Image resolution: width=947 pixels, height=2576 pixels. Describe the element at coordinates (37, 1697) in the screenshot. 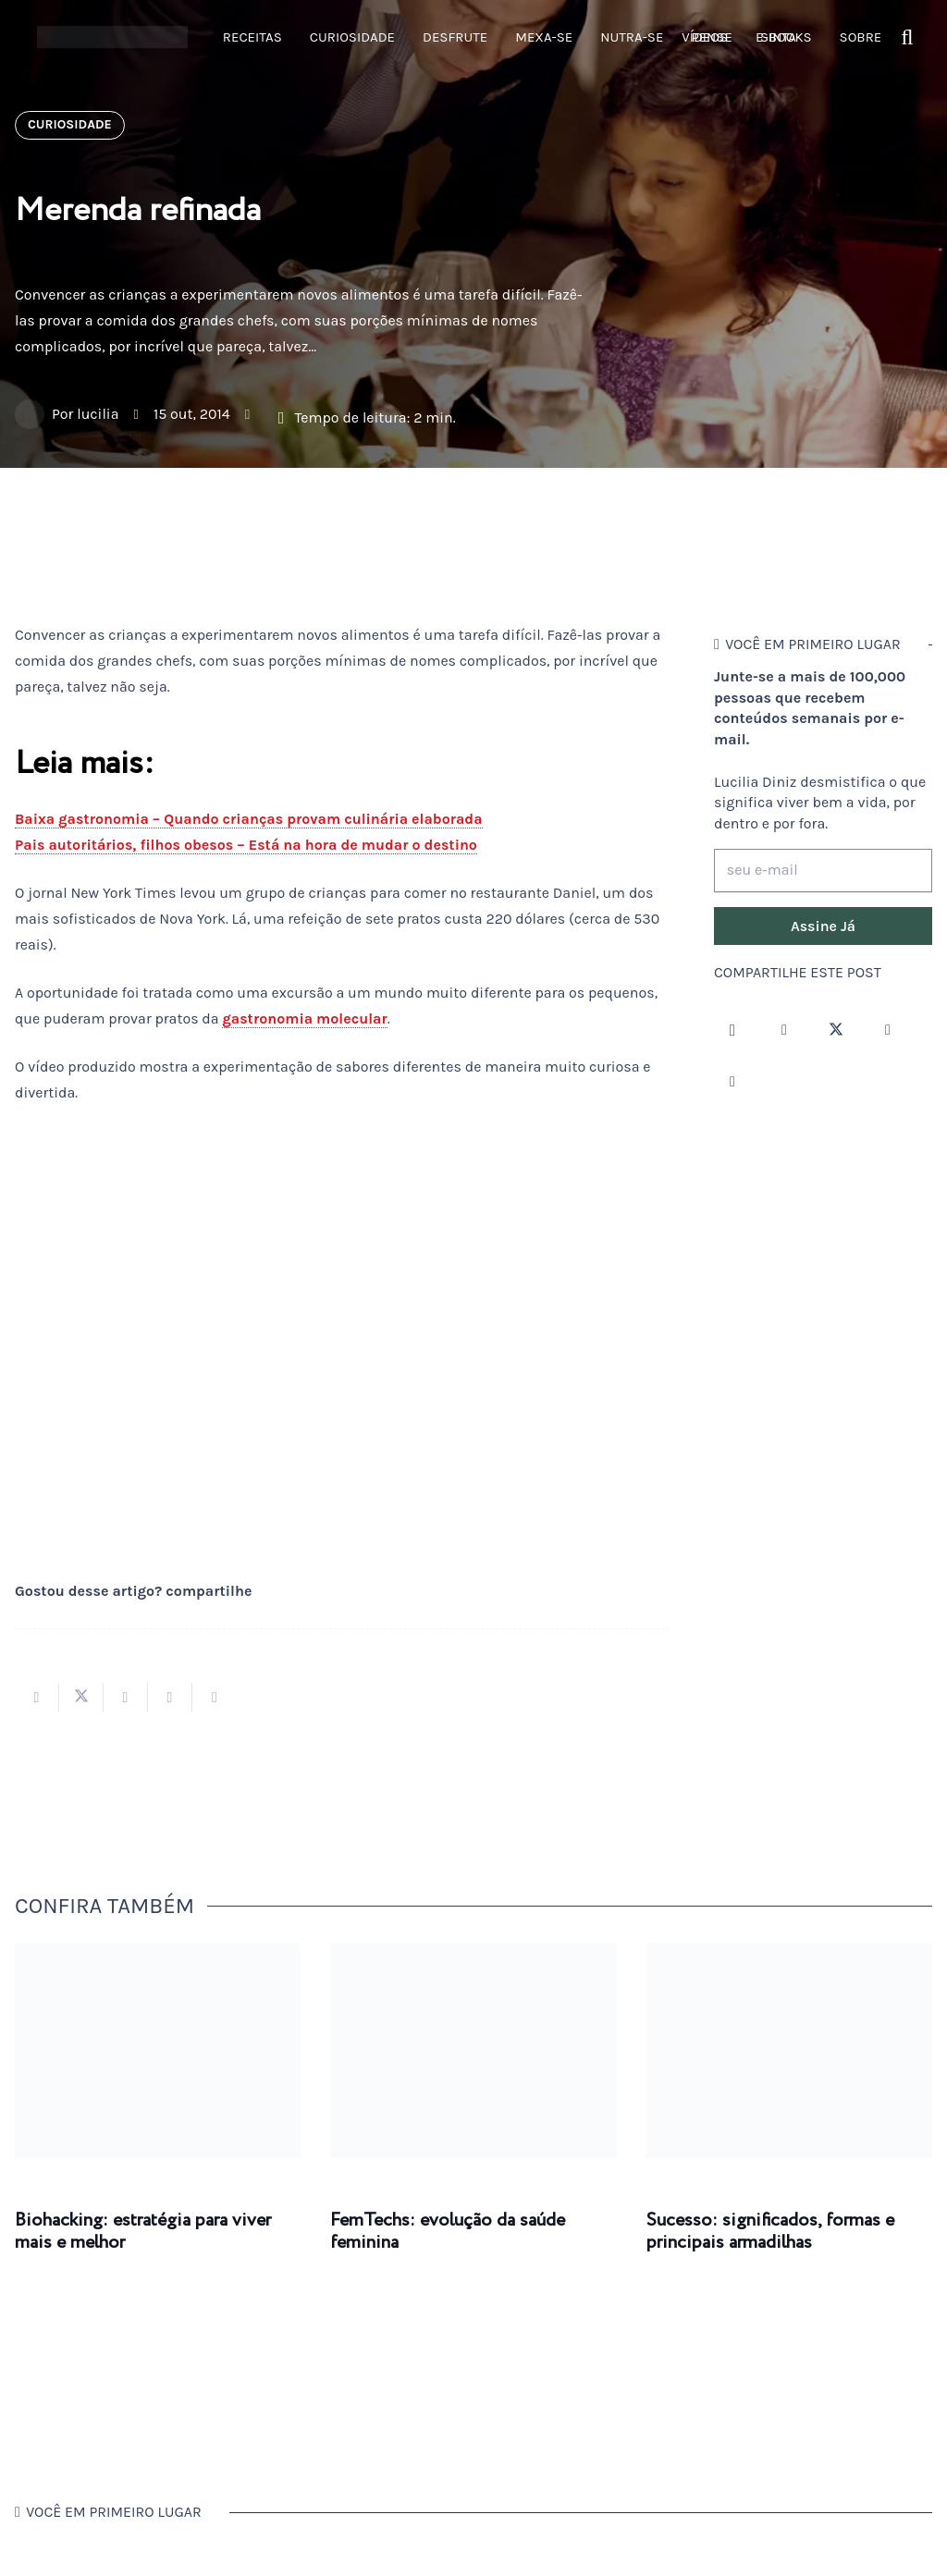

I see `[Compartilhar isso]` at that location.